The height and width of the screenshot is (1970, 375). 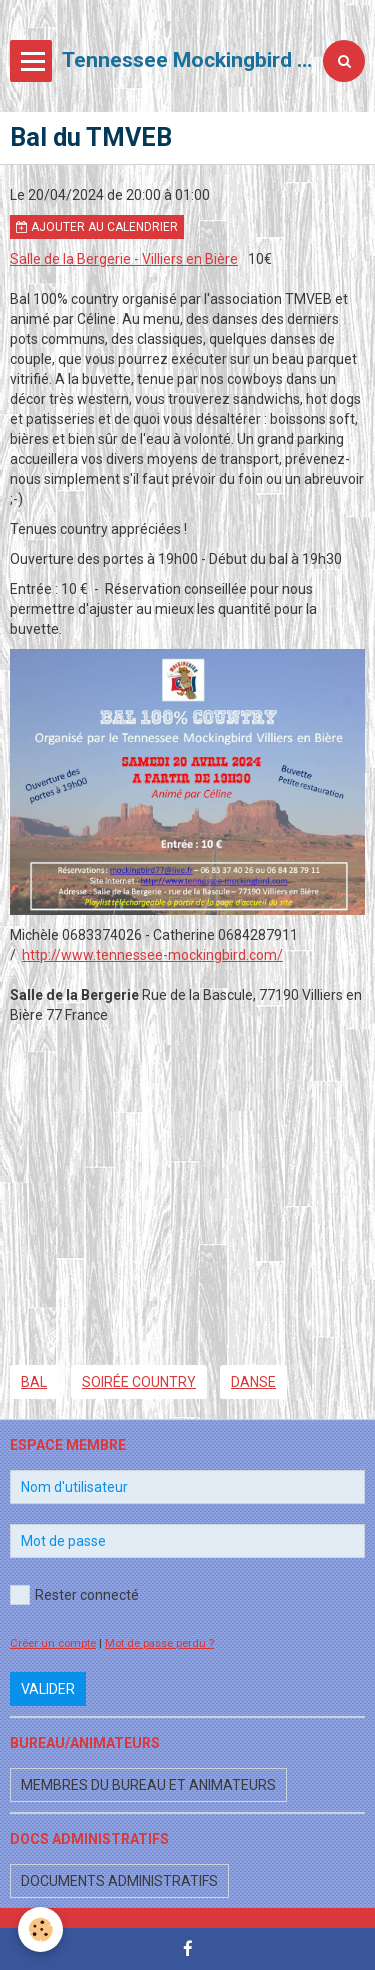 I want to click on bal, so click(x=34, y=1382).